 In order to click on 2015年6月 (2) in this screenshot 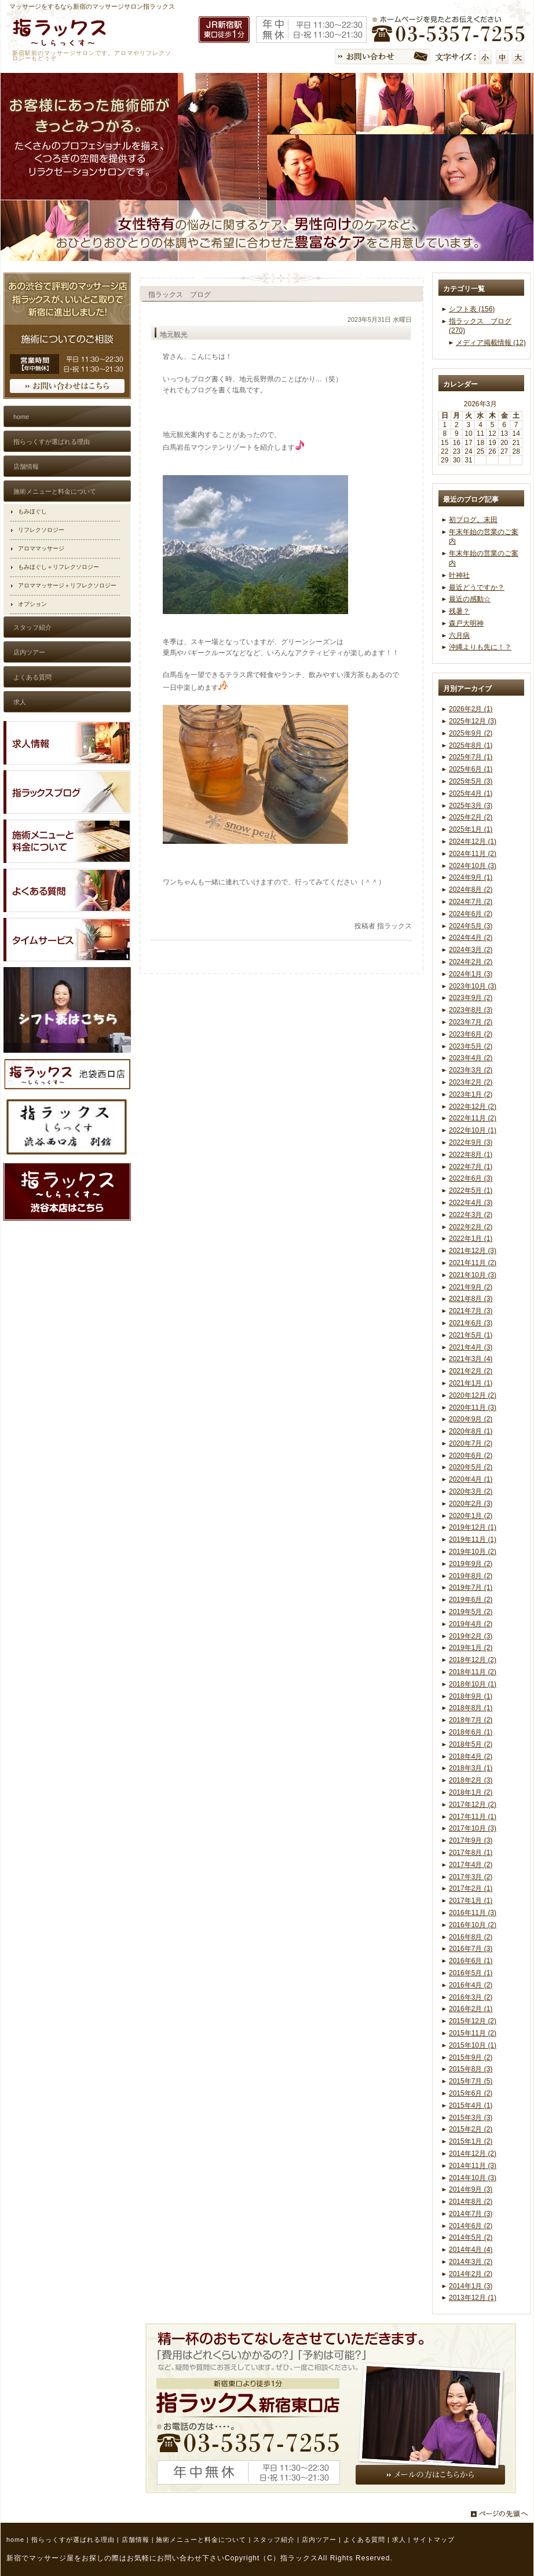, I will do `click(470, 2093)`.